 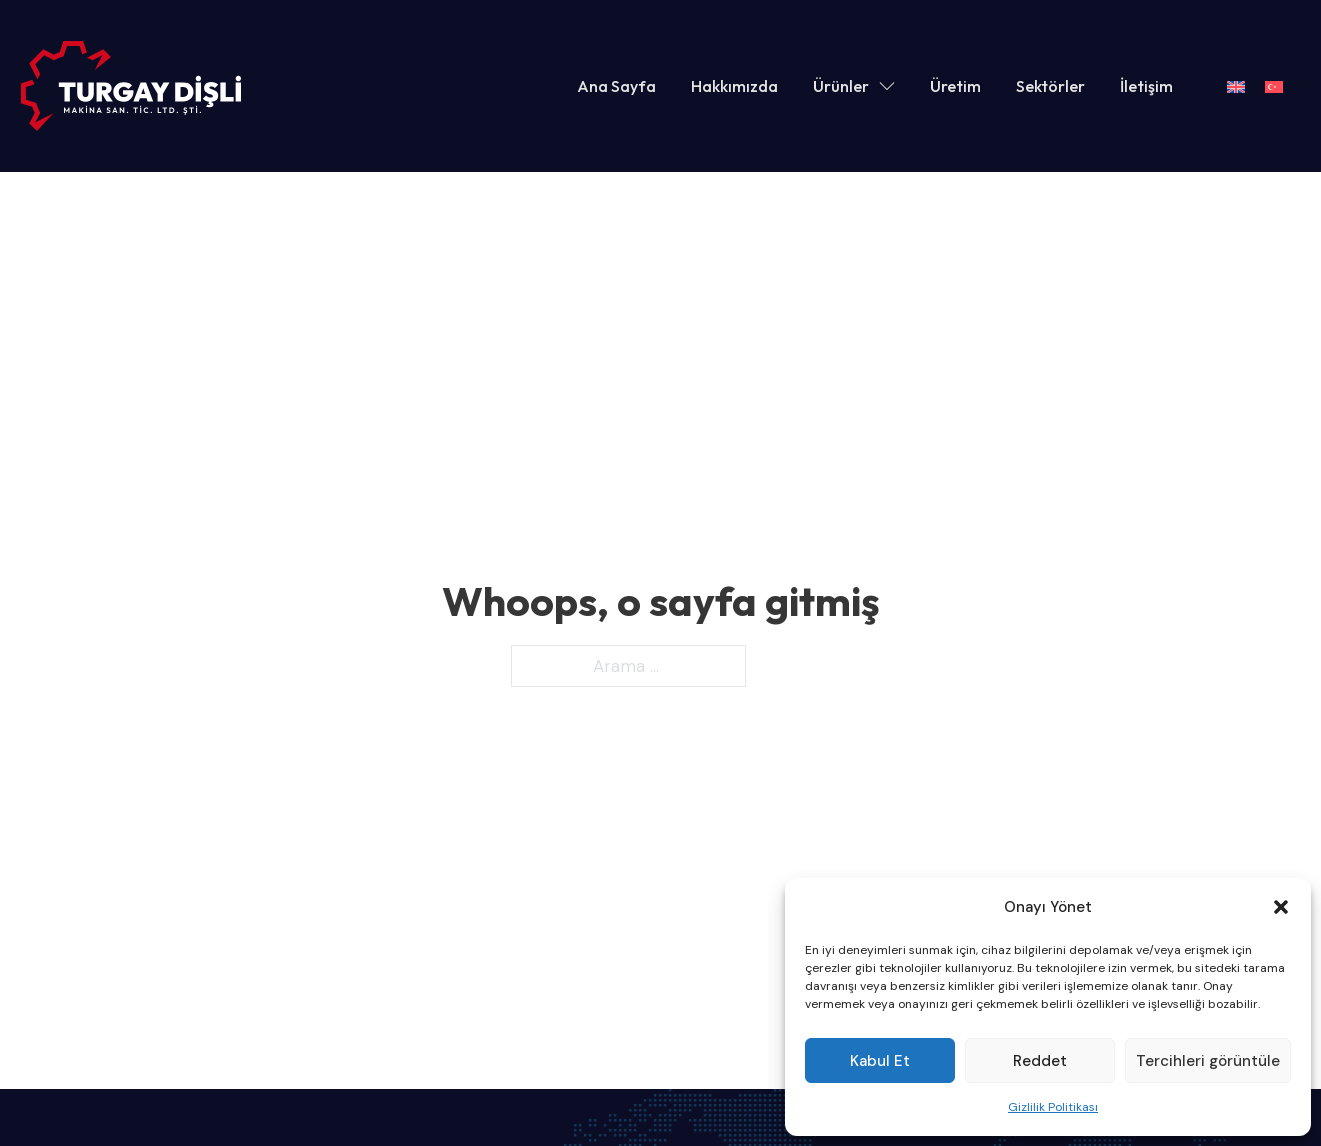 What do you see at coordinates (841, 86) in the screenshot?
I see `Ürünler` at bounding box center [841, 86].